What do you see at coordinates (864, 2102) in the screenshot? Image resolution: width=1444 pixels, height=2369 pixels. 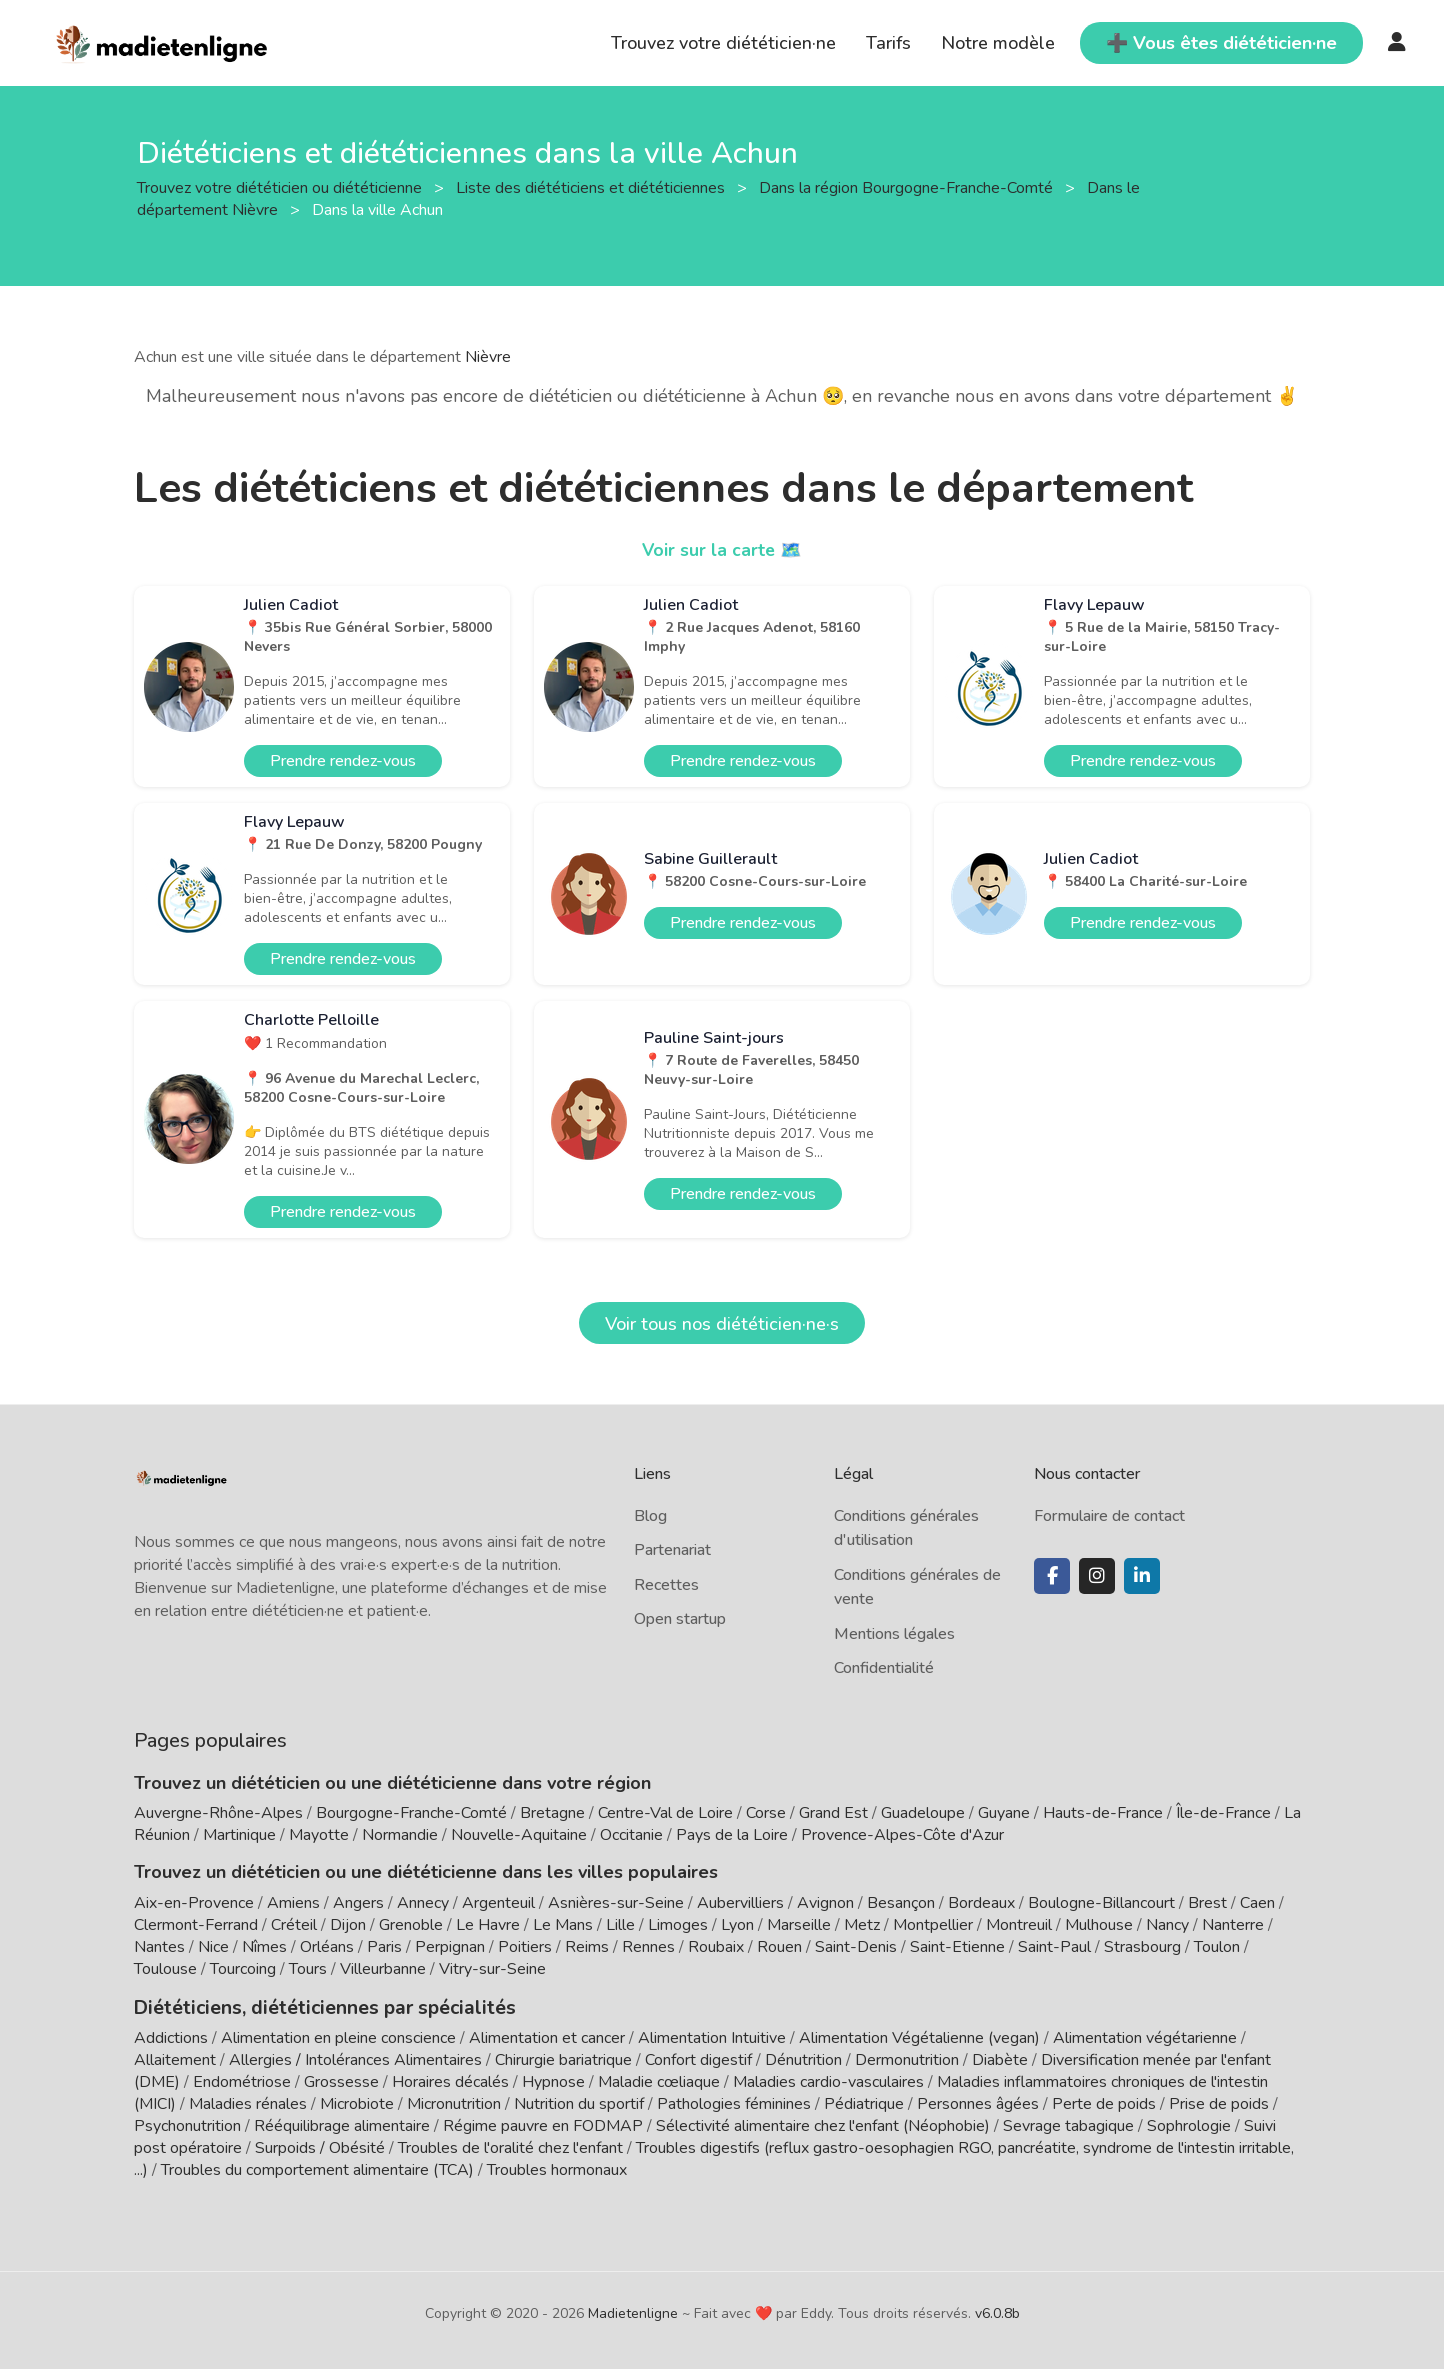 I see `Pédiatrique` at bounding box center [864, 2102].